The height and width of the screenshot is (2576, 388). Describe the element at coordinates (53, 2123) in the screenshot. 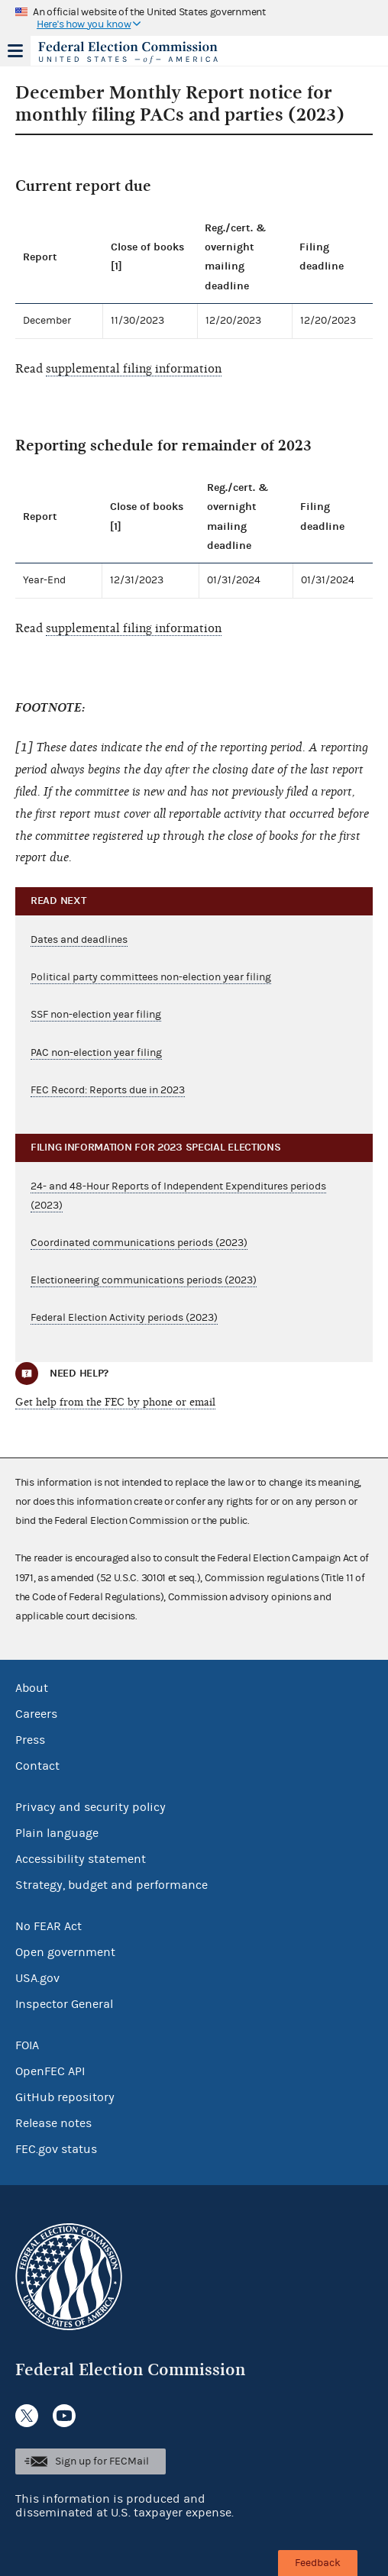

I see `Release notes` at that location.